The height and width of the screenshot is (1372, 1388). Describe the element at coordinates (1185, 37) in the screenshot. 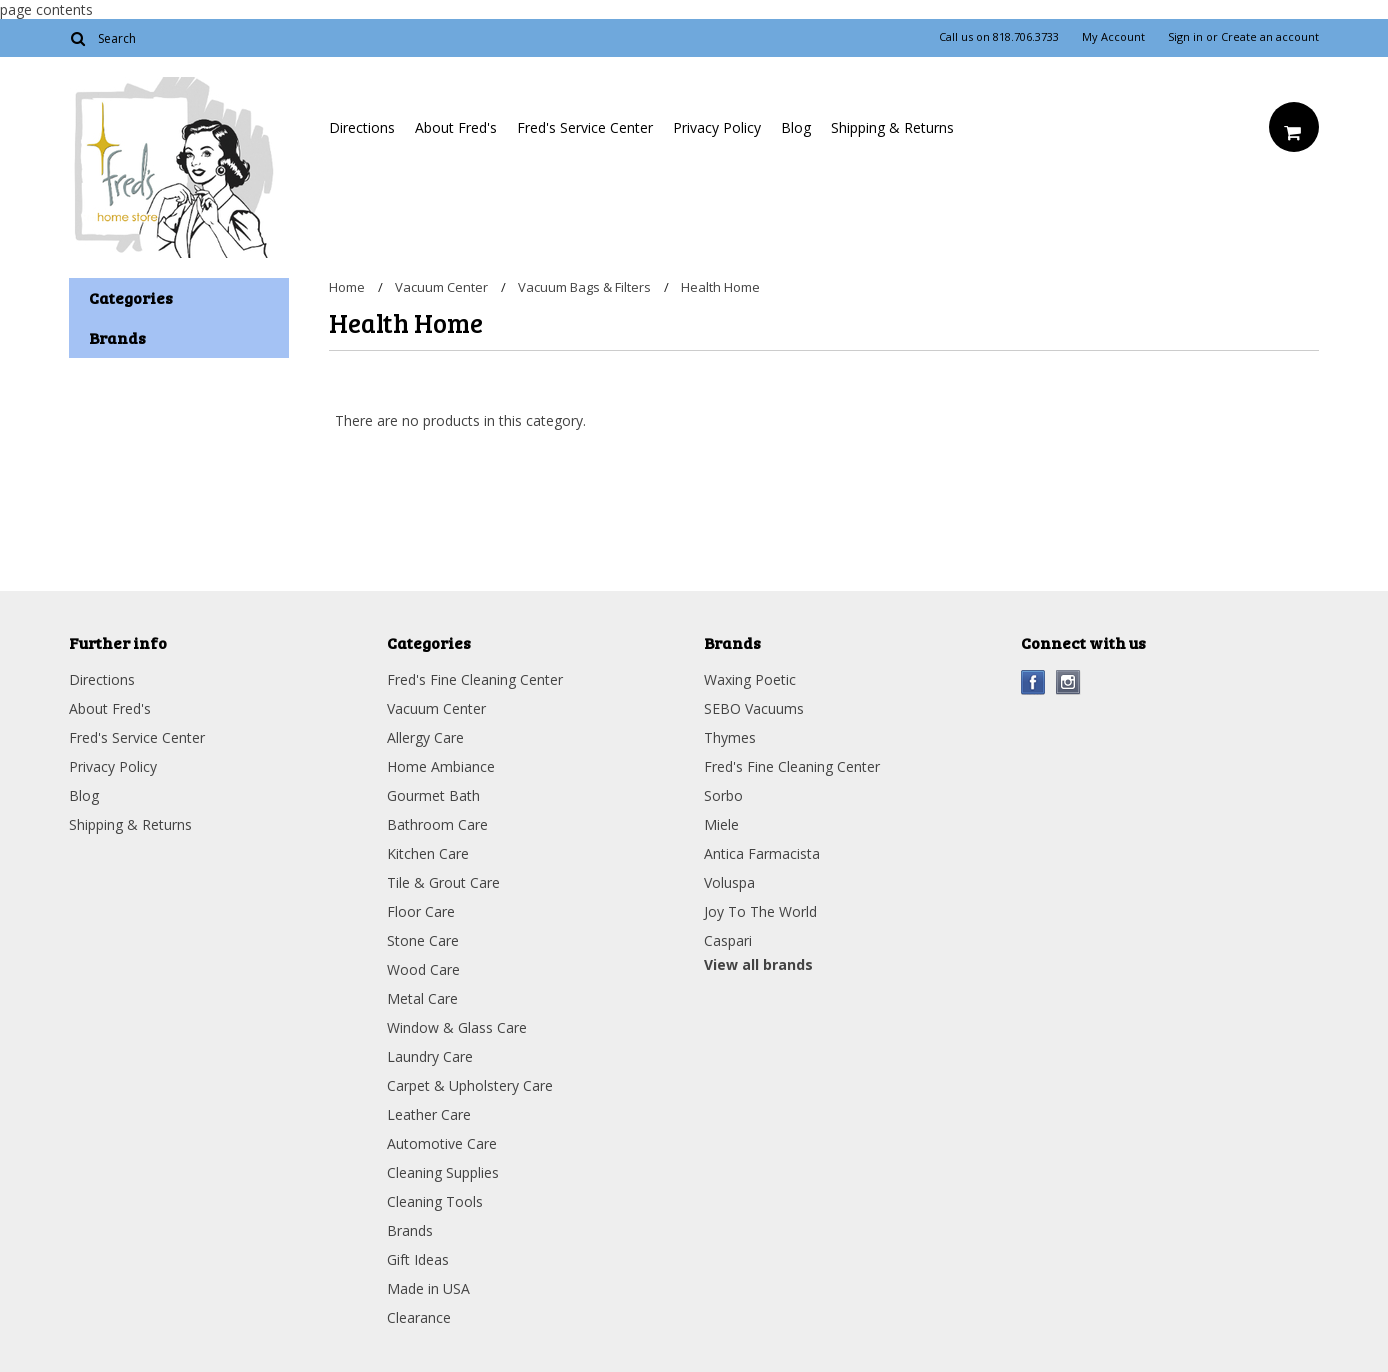

I see `Sign in` at that location.